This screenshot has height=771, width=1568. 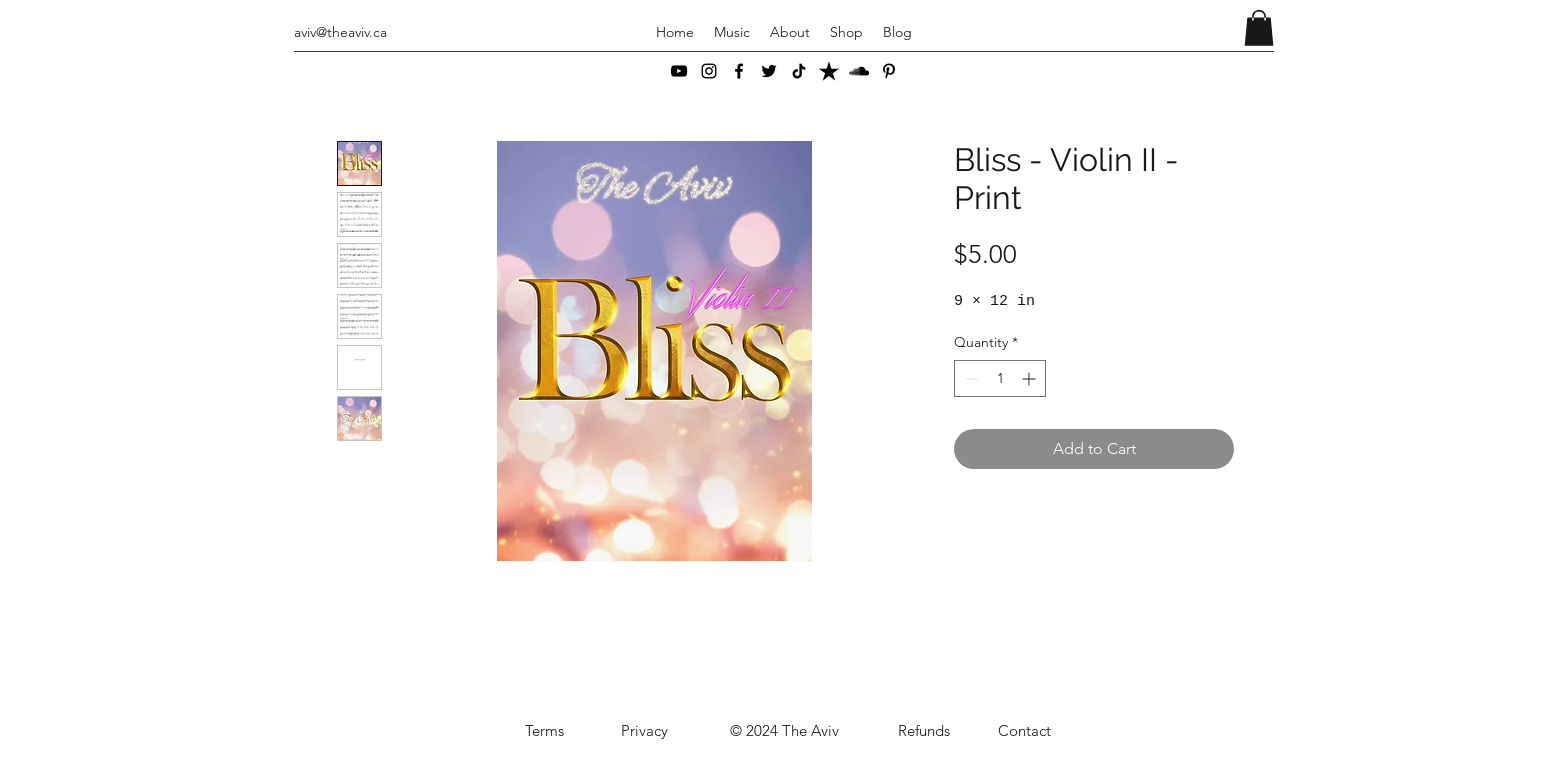 What do you see at coordinates (889, 71) in the screenshot?
I see `[Pinterest]` at bounding box center [889, 71].